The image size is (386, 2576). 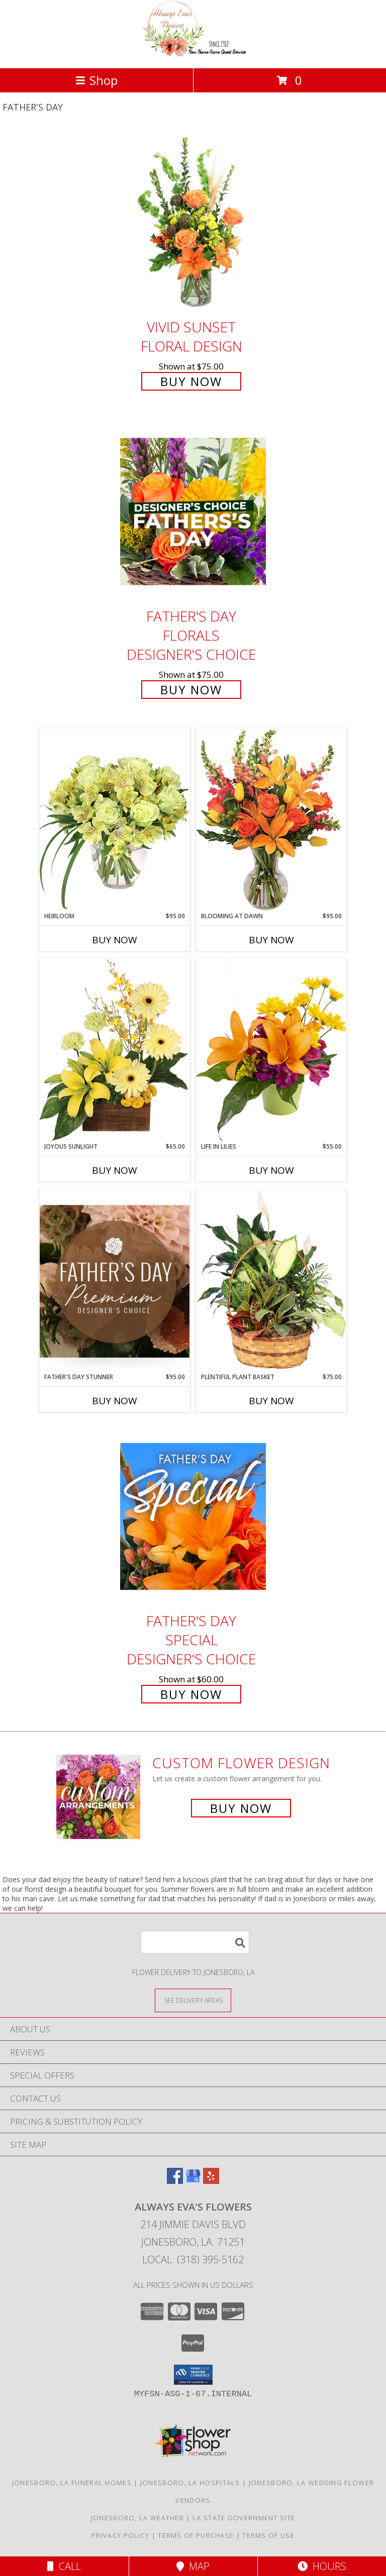 What do you see at coordinates (64, 2566) in the screenshot?
I see `Call [Click to Call]` at bounding box center [64, 2566].